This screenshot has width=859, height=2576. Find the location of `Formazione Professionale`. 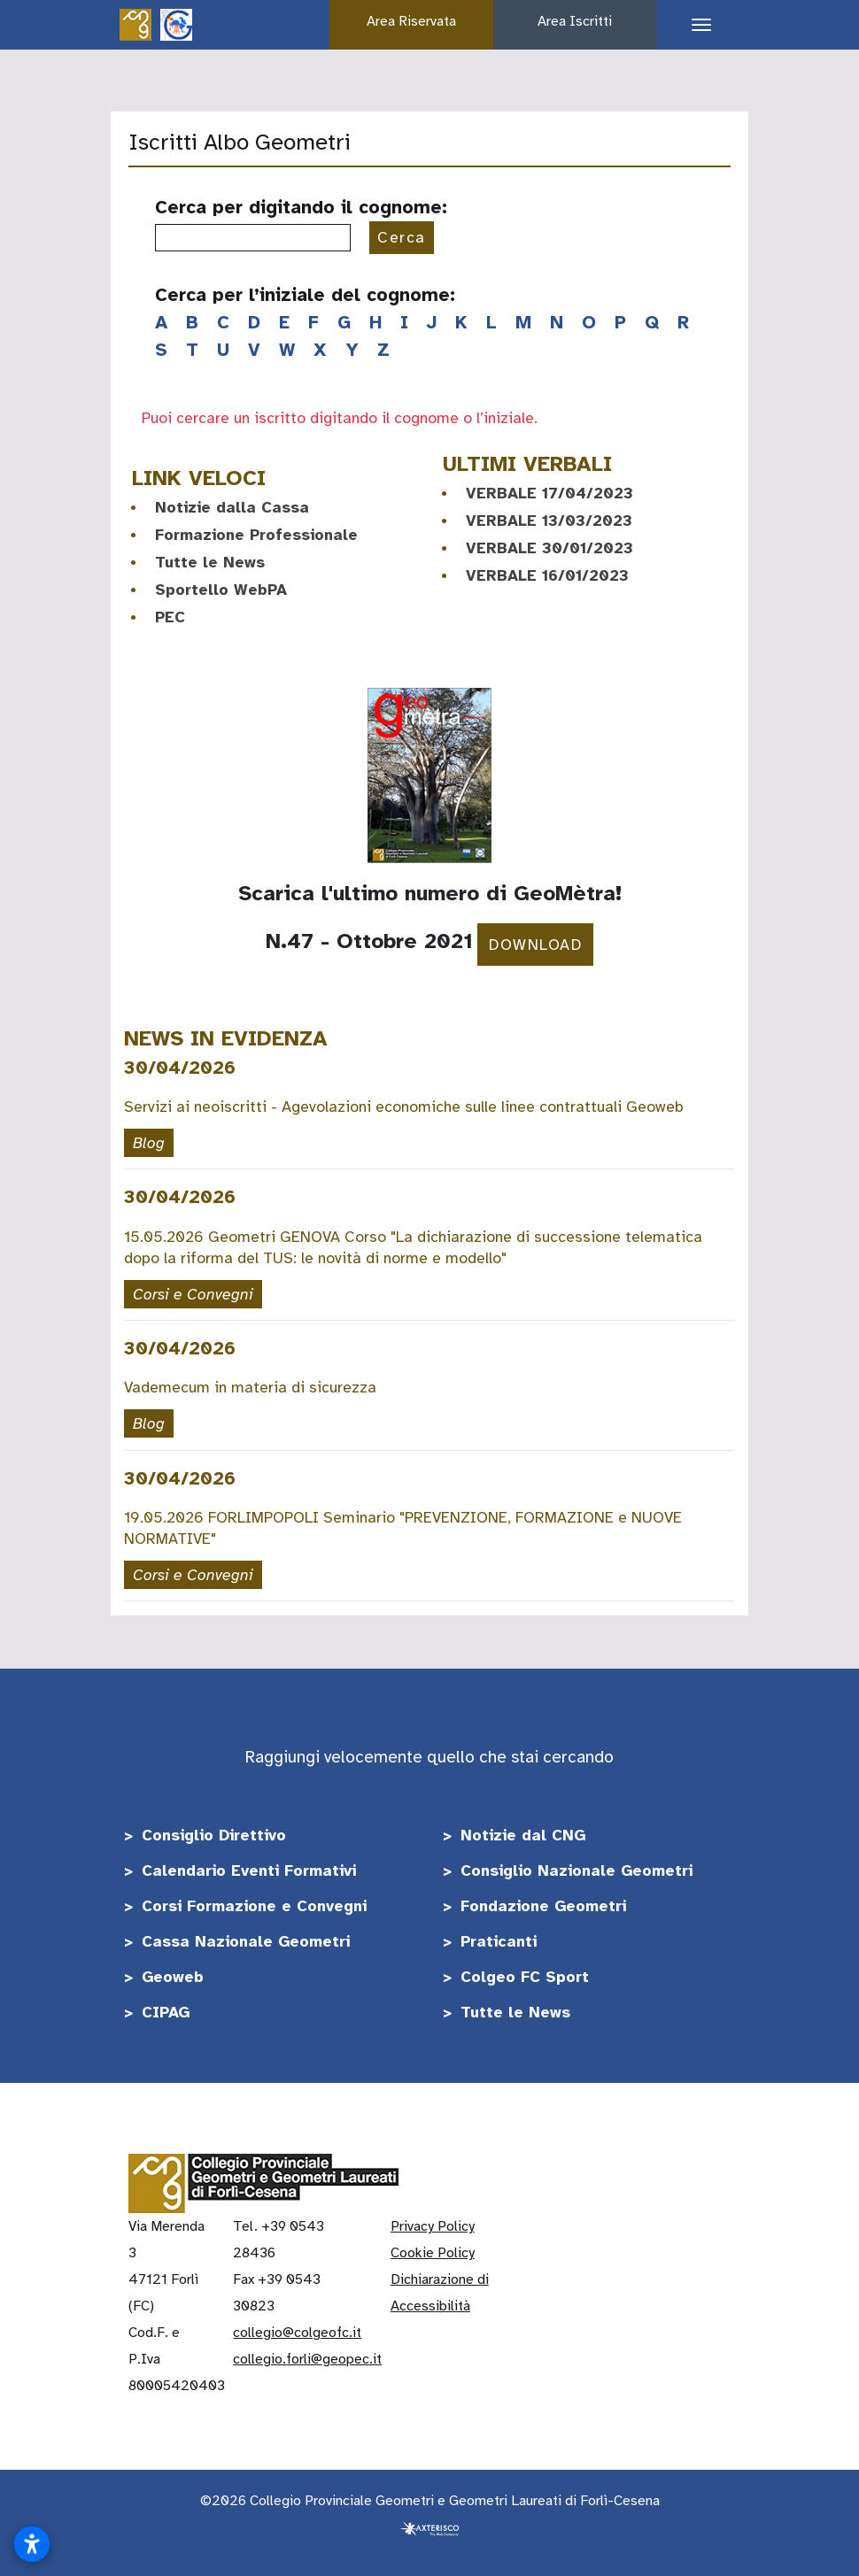

Formazione Professionale is located at coordinates (256, 534).